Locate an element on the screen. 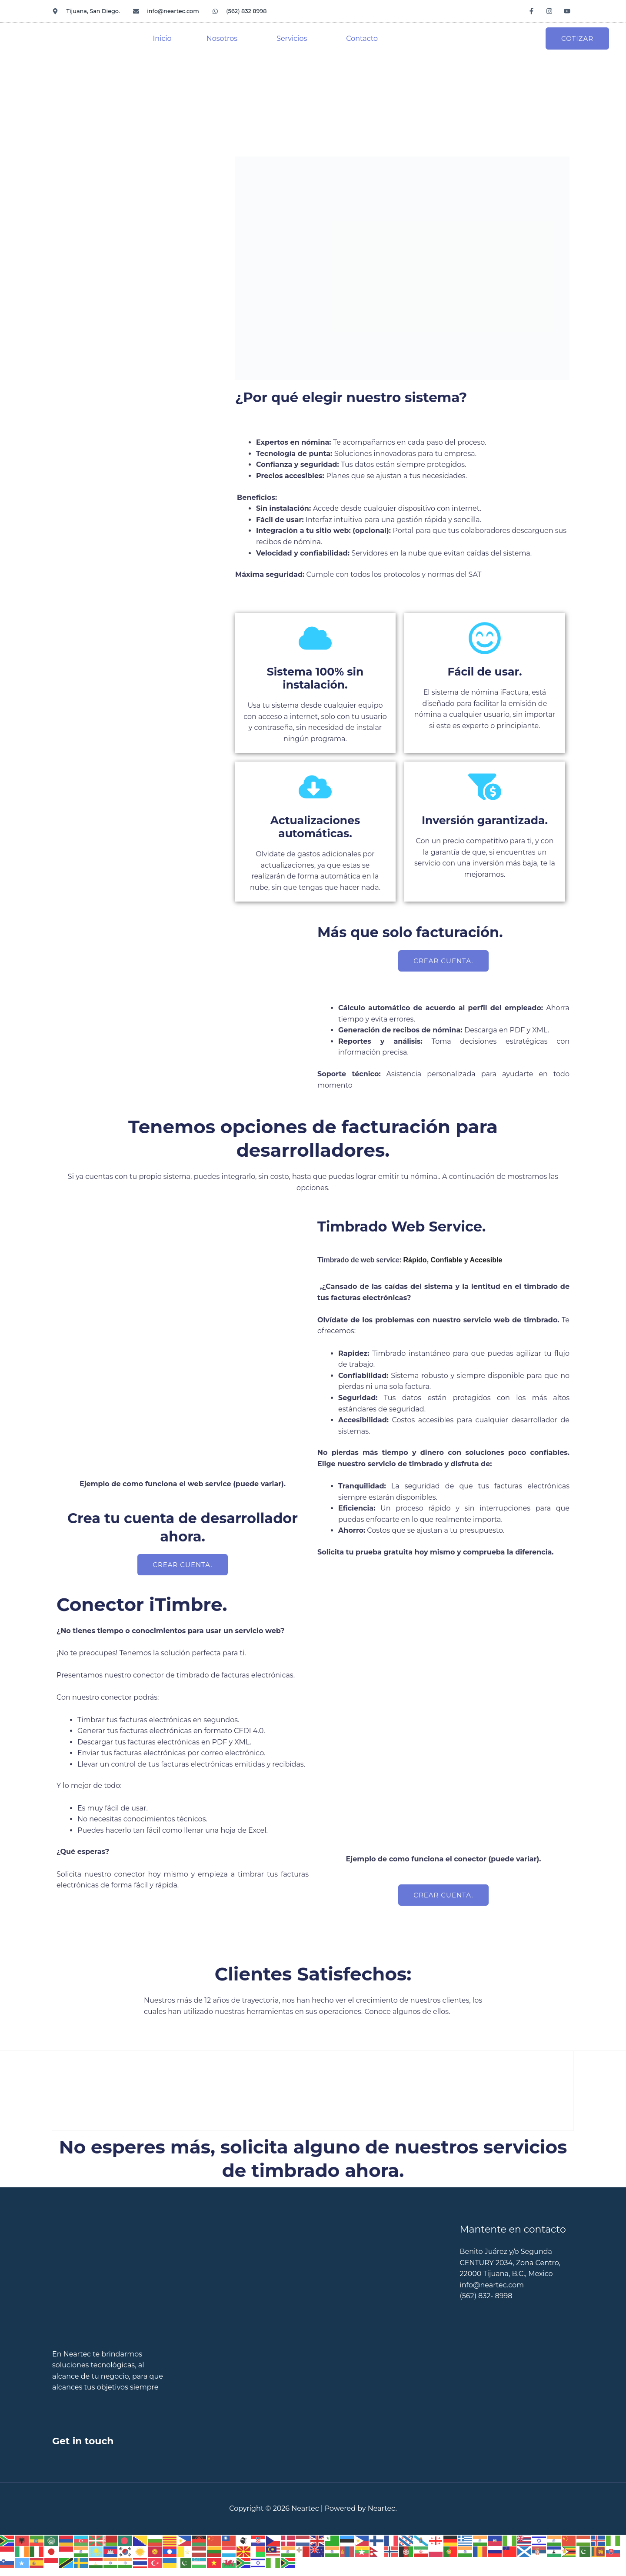 The height and width of the screenshot is (2576, 626). Contacto is located at coordinates (362, 38).